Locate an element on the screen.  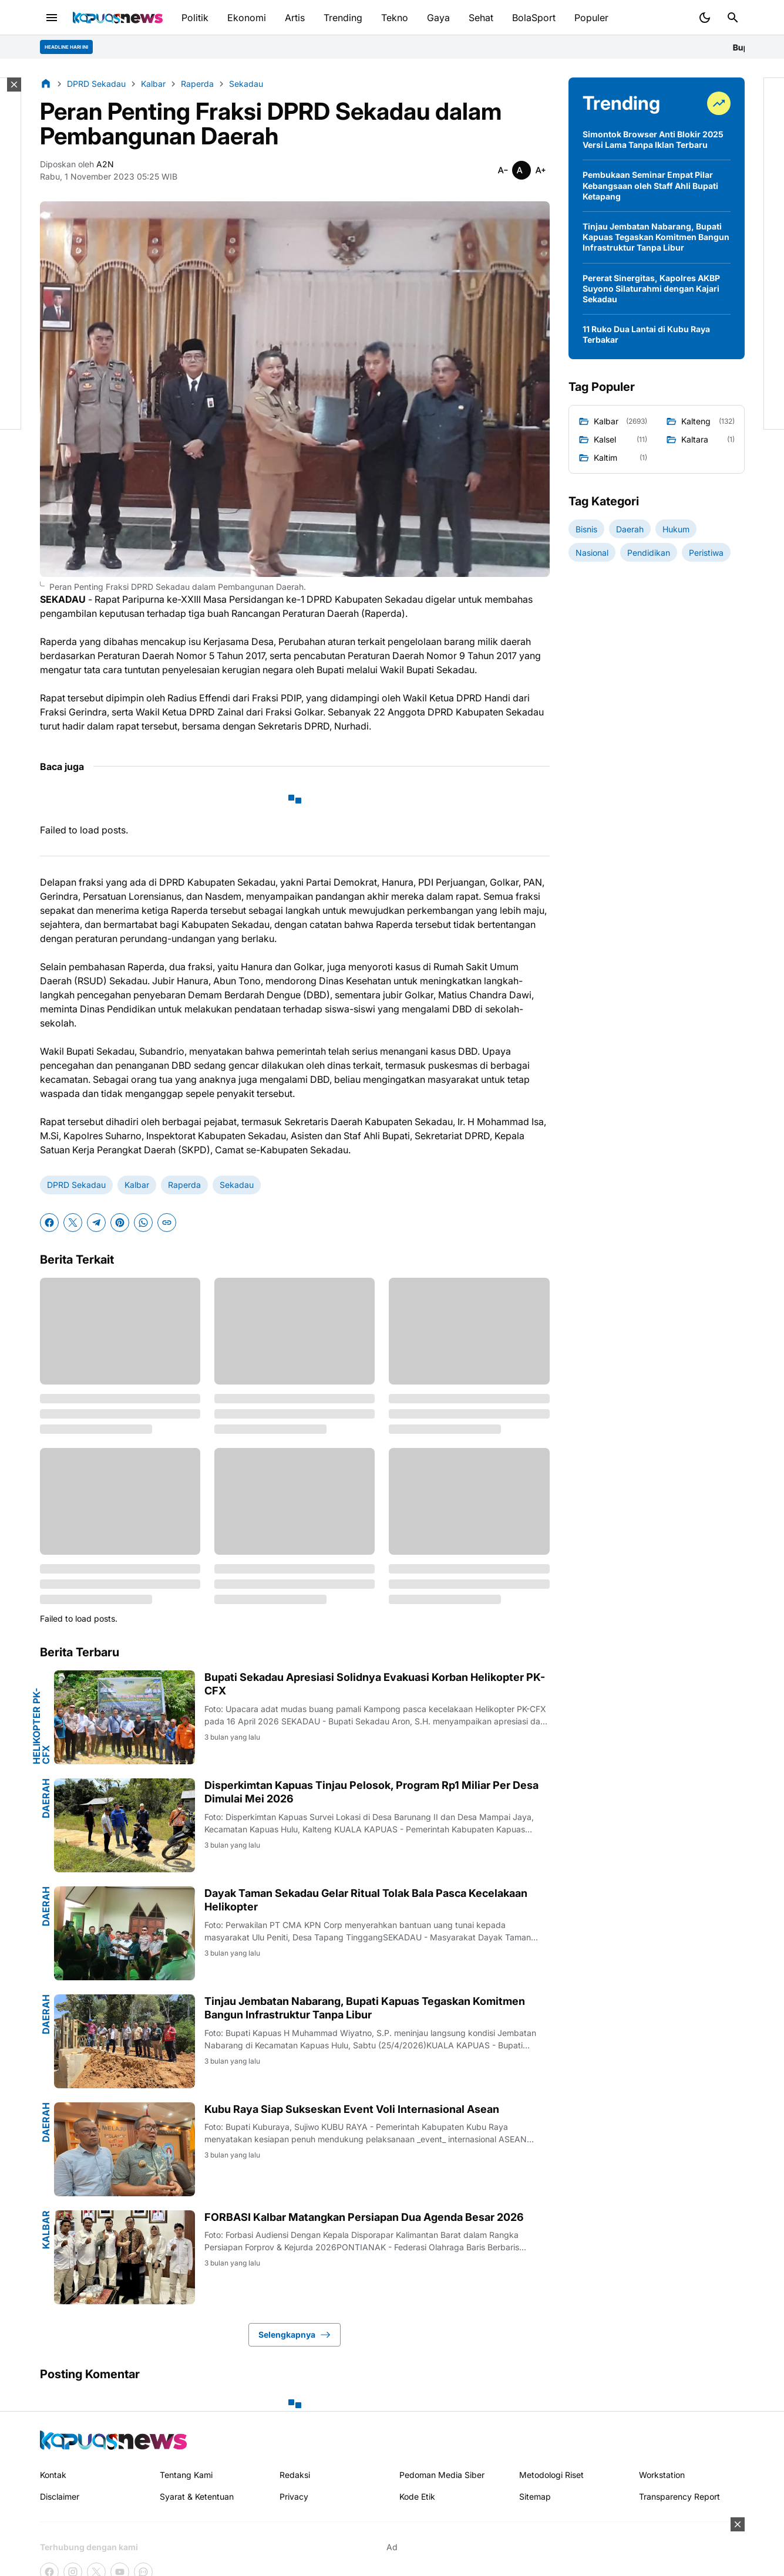
Kontak is located at coordinates (53, 2475).